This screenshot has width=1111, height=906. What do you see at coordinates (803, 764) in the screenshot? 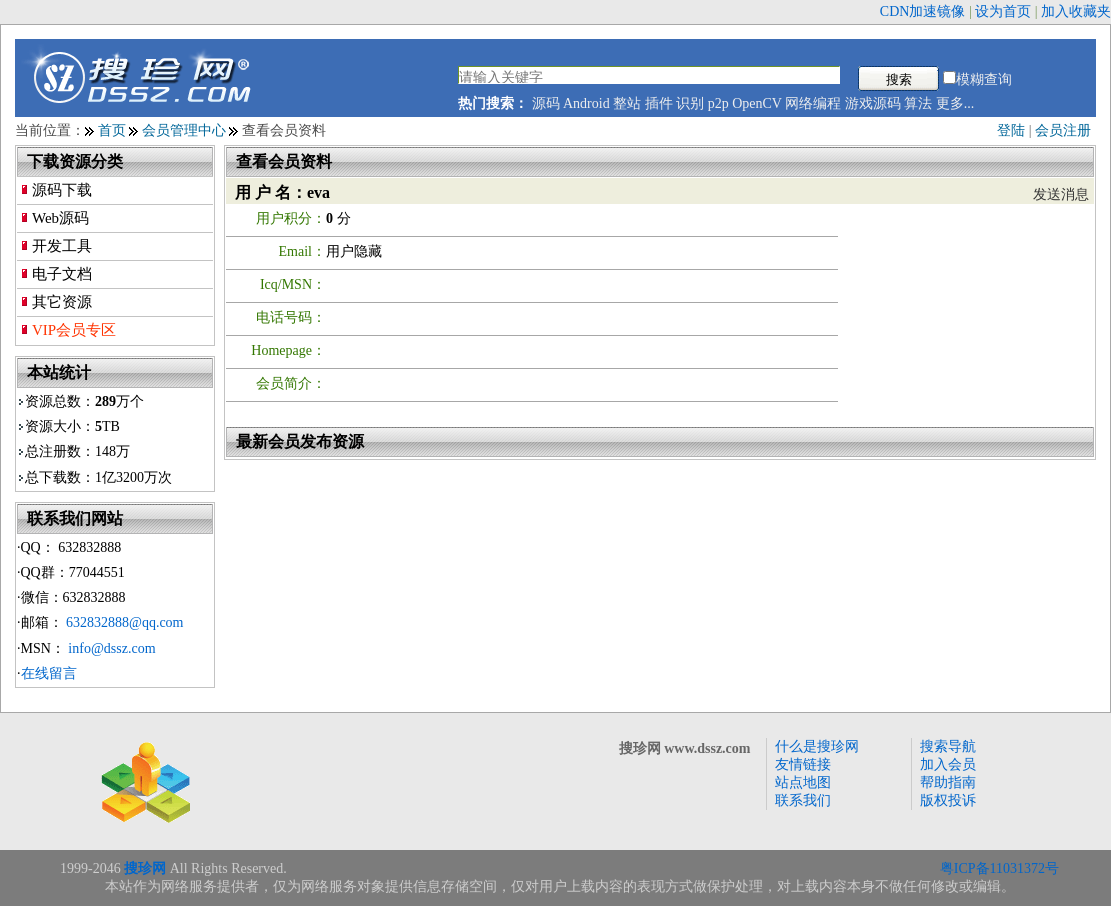
I see `友情链接` at bounding box center [803, 764].